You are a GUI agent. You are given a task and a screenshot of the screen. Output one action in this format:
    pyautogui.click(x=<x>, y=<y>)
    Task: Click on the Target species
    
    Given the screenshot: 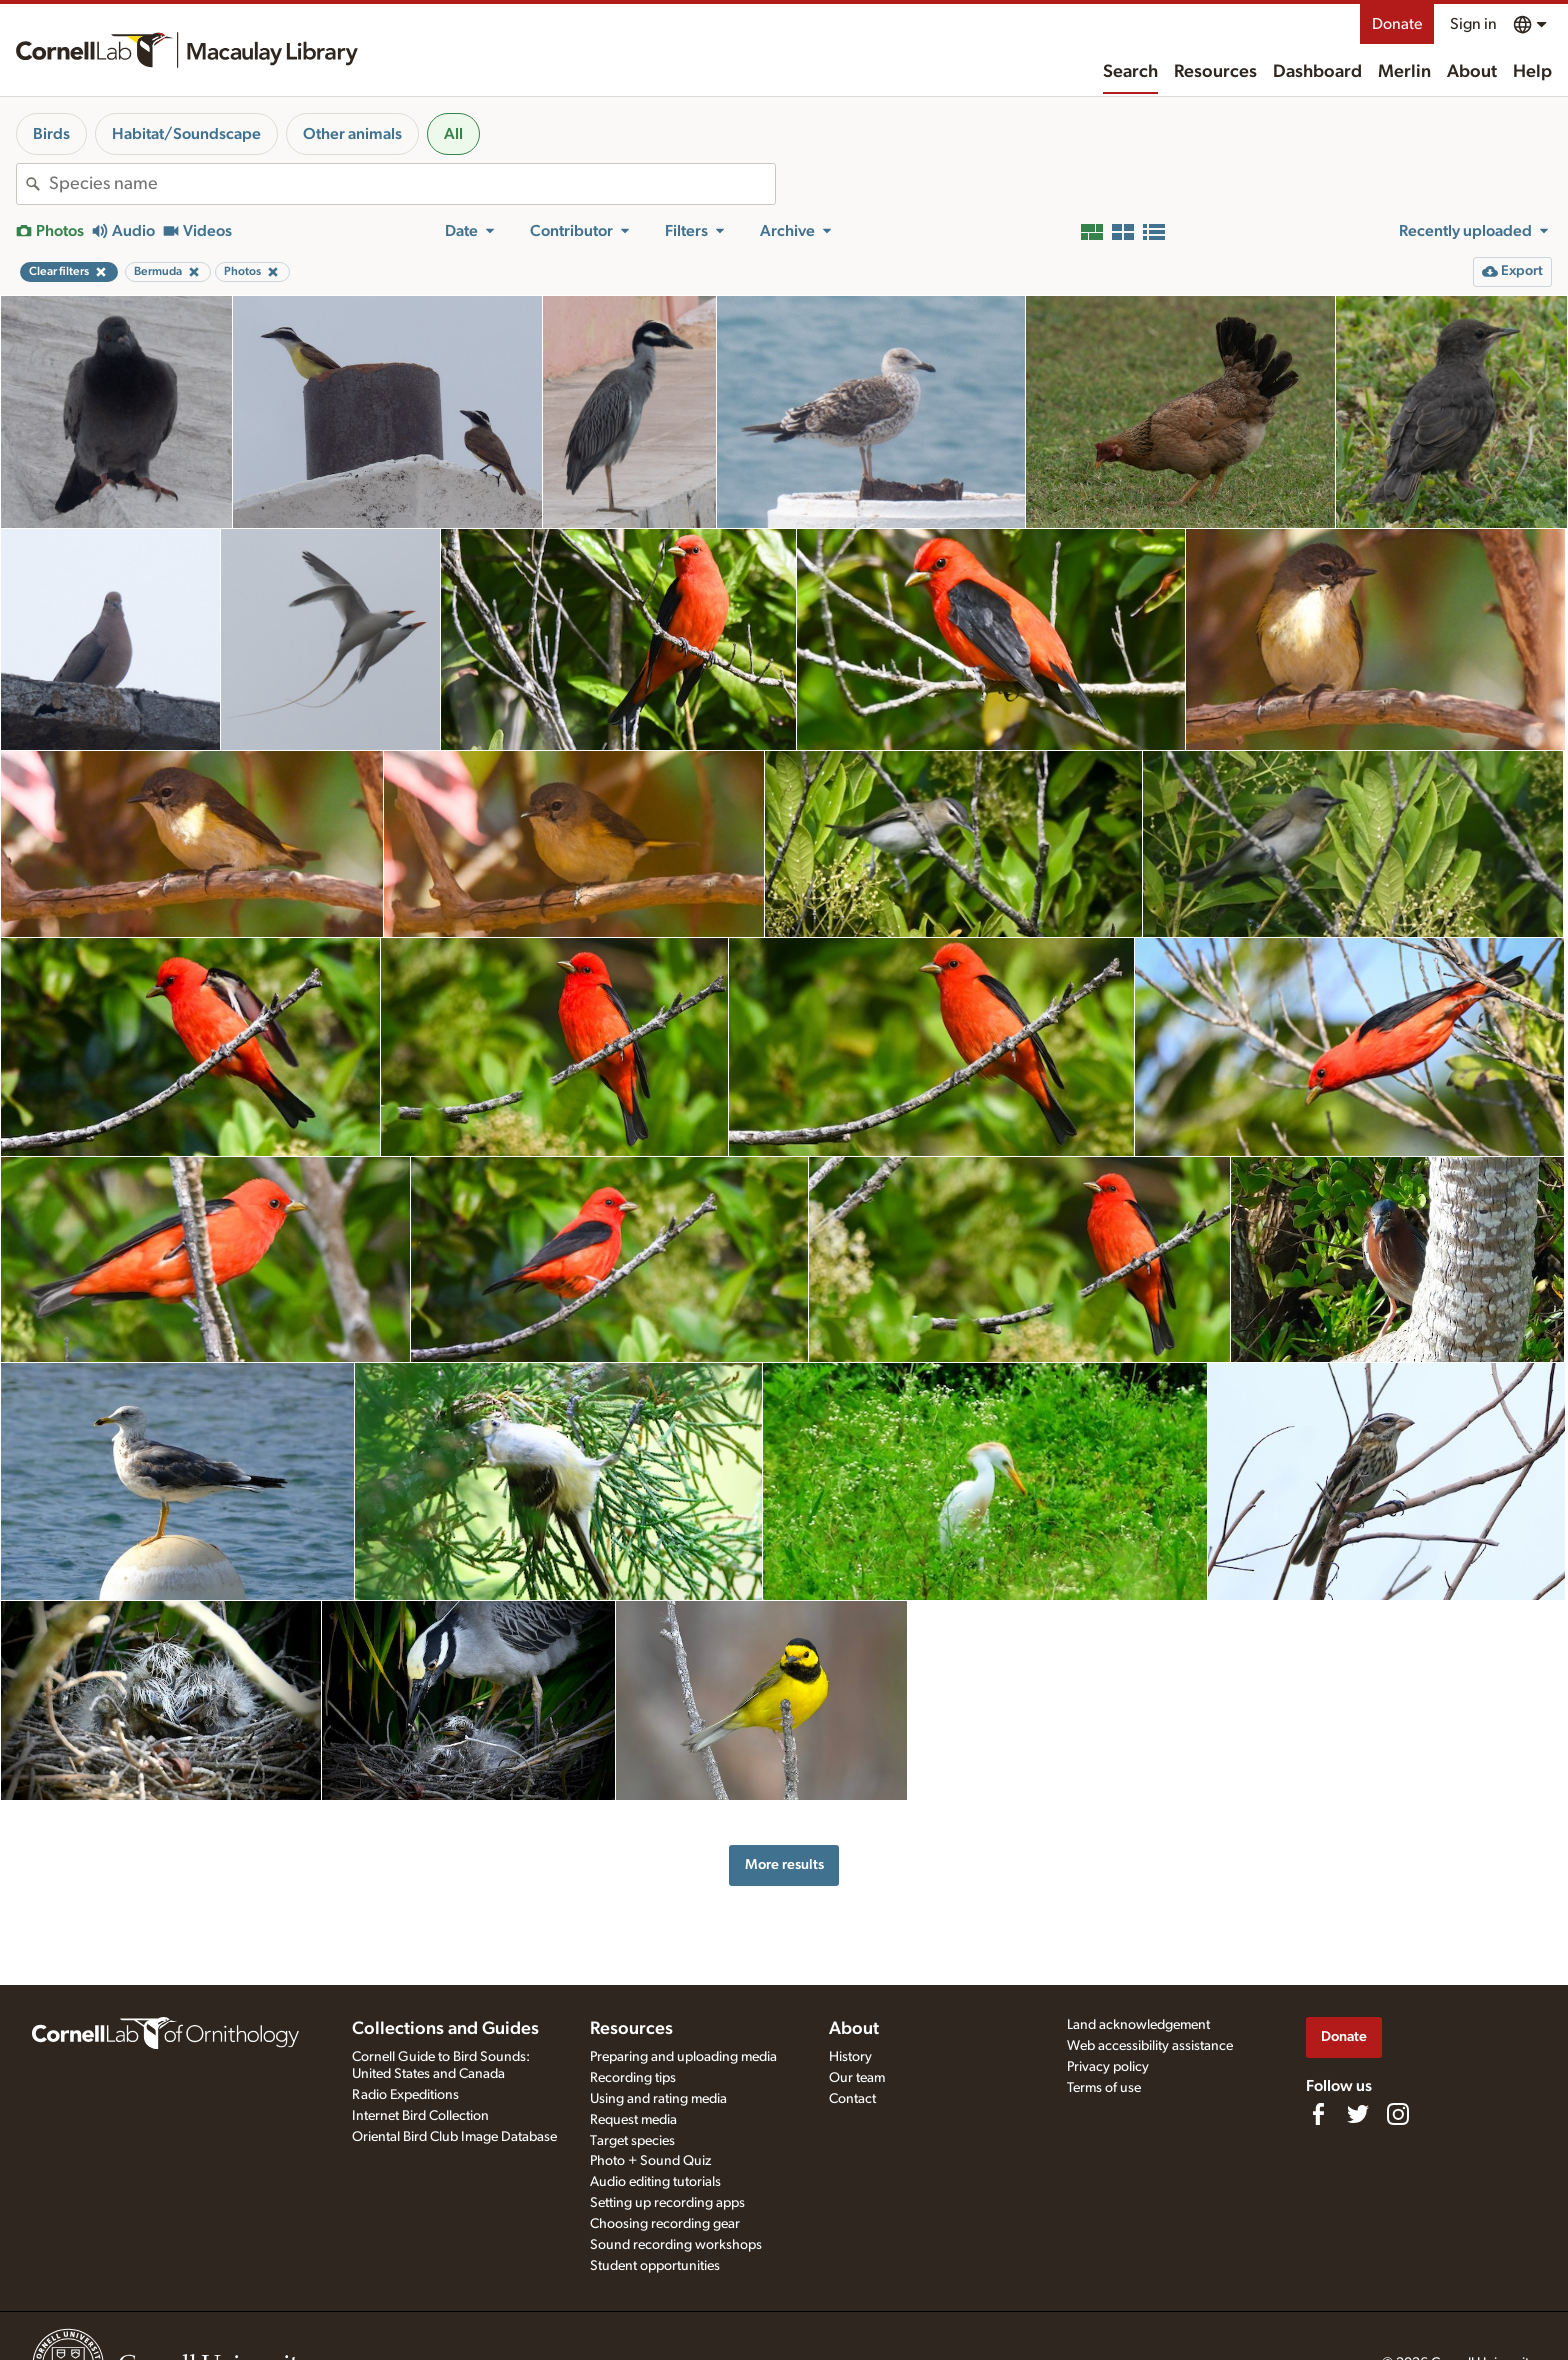 What is the action you would take?
    pyautogui.click(x=632, y=2141)
    